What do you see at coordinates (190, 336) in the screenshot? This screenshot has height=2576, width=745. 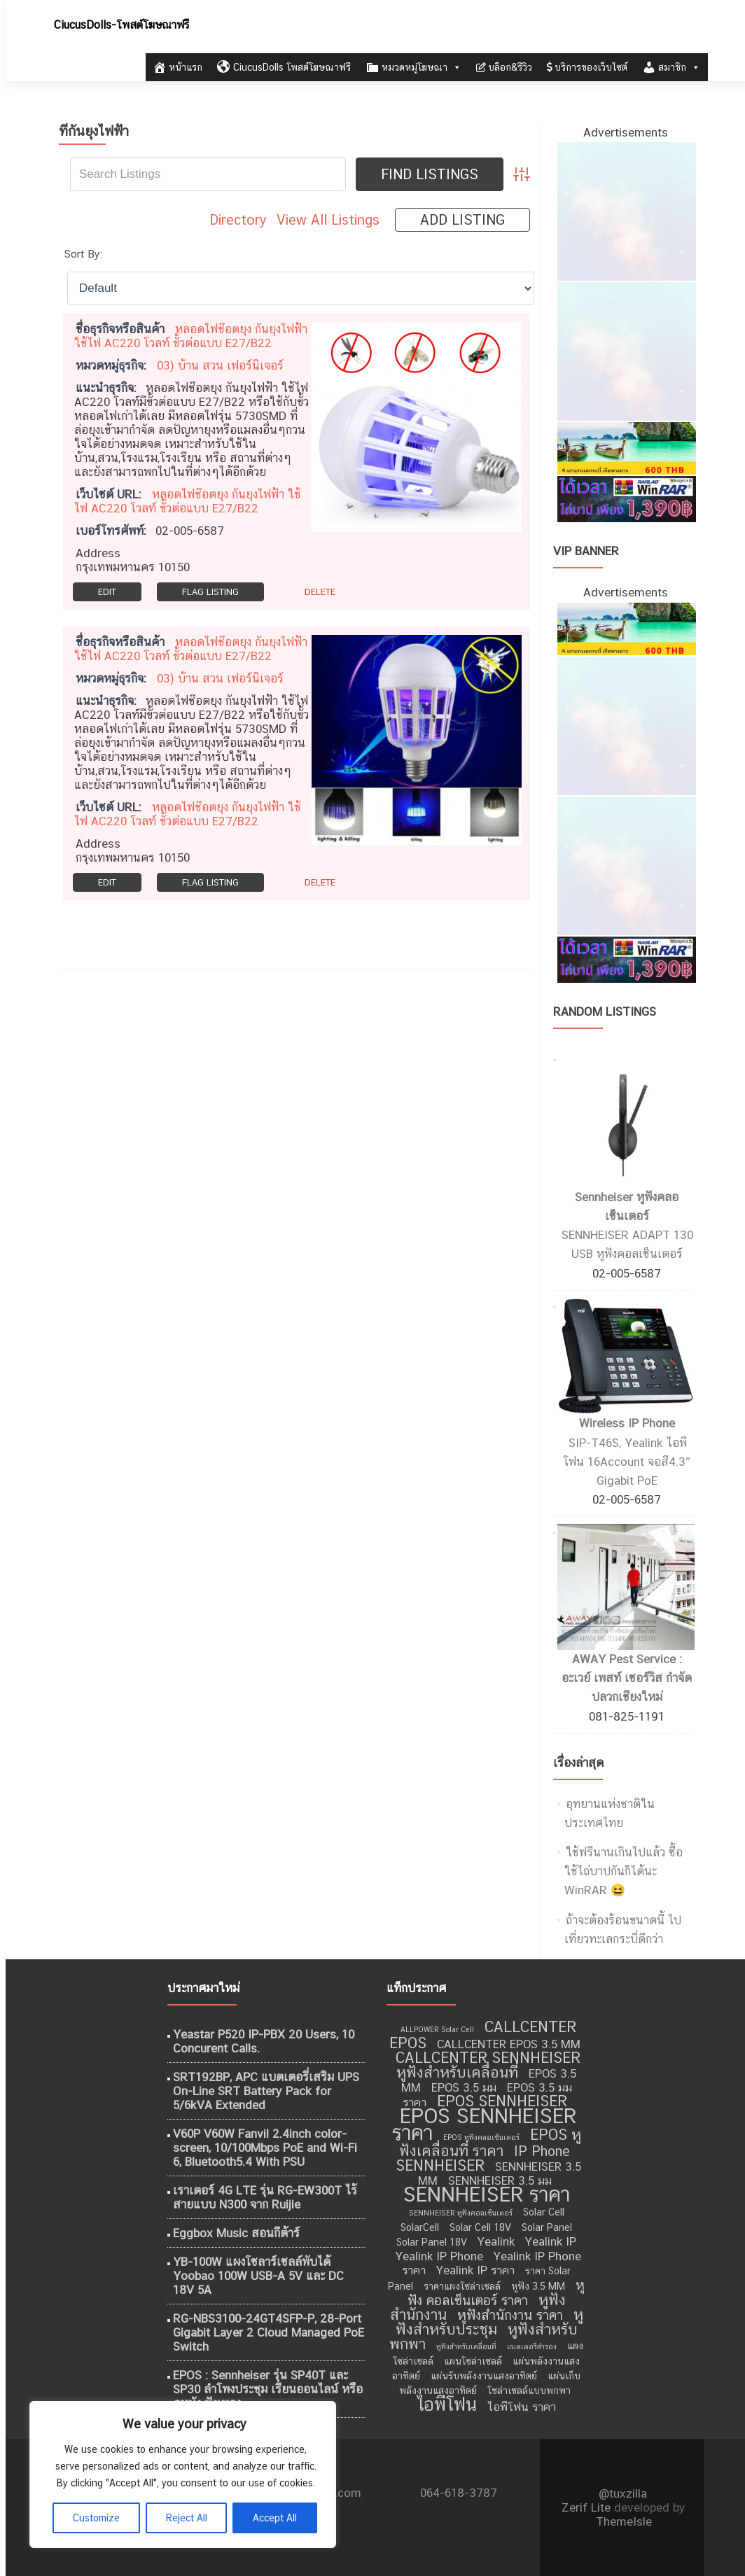 I see `หลอดไฟช๊อตยุง กันยุงไฟฟ้า ใช้ไฟ AC220 โวลท์ ขั้วต่อแบบ E27/B22` at bounding box center [190, 336].